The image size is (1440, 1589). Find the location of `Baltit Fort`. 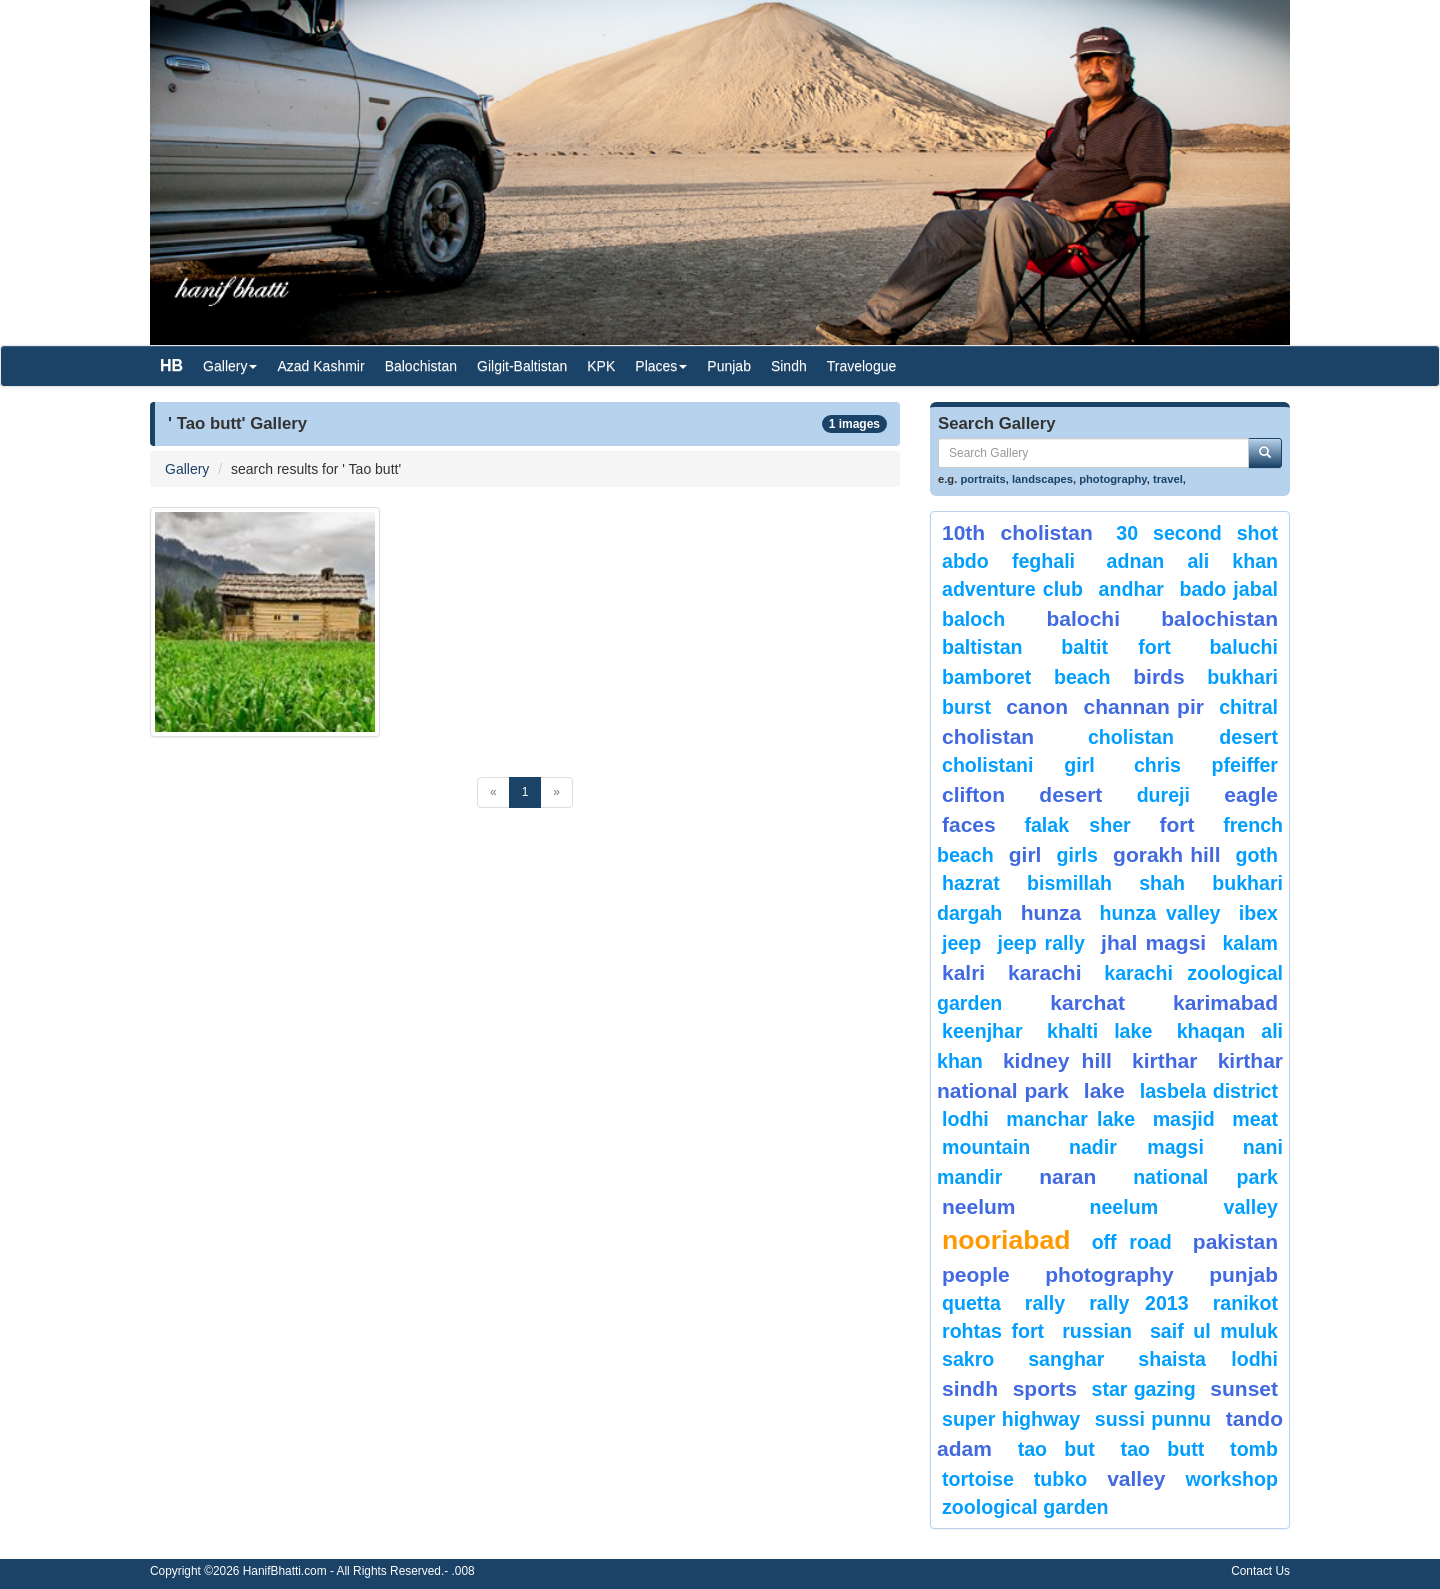

Baltit Fort is located at coordinates (1116, 647).